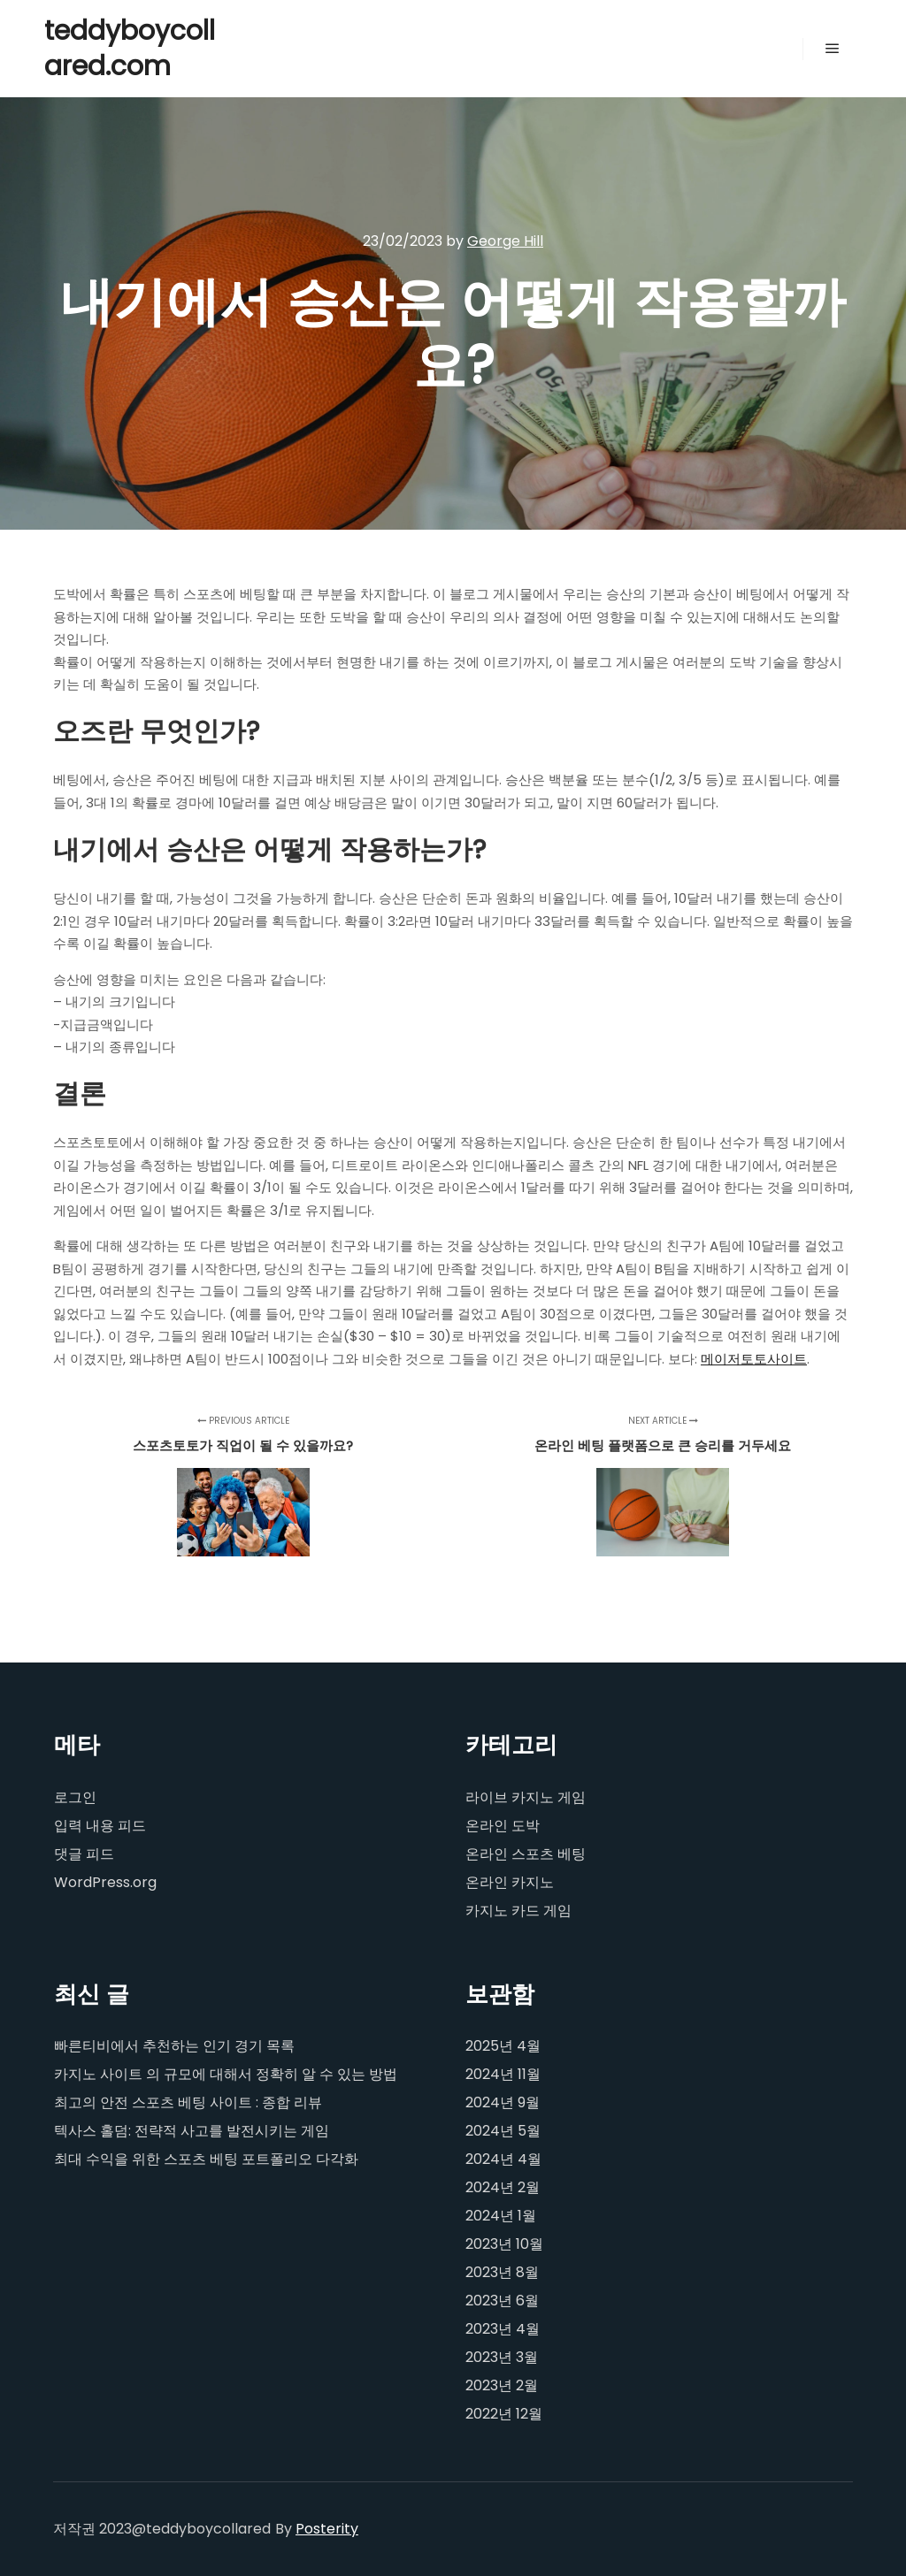 This screenshot has height=2576, width=906. Describe the element at coordinates (502, 2329) in the screenshot. I see `2023년 4월` at that location.